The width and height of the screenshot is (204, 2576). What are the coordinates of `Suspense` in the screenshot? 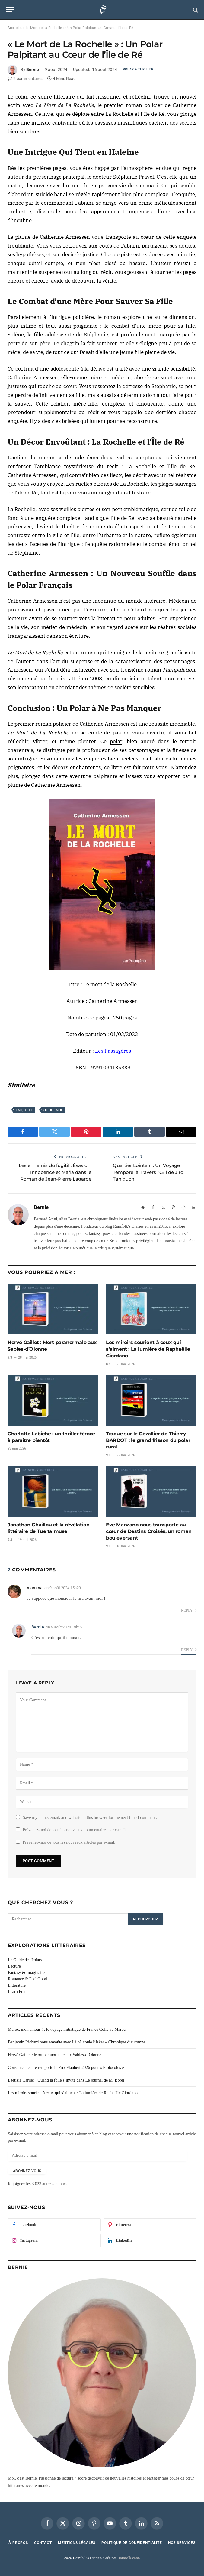 It's located at (53, 1110).